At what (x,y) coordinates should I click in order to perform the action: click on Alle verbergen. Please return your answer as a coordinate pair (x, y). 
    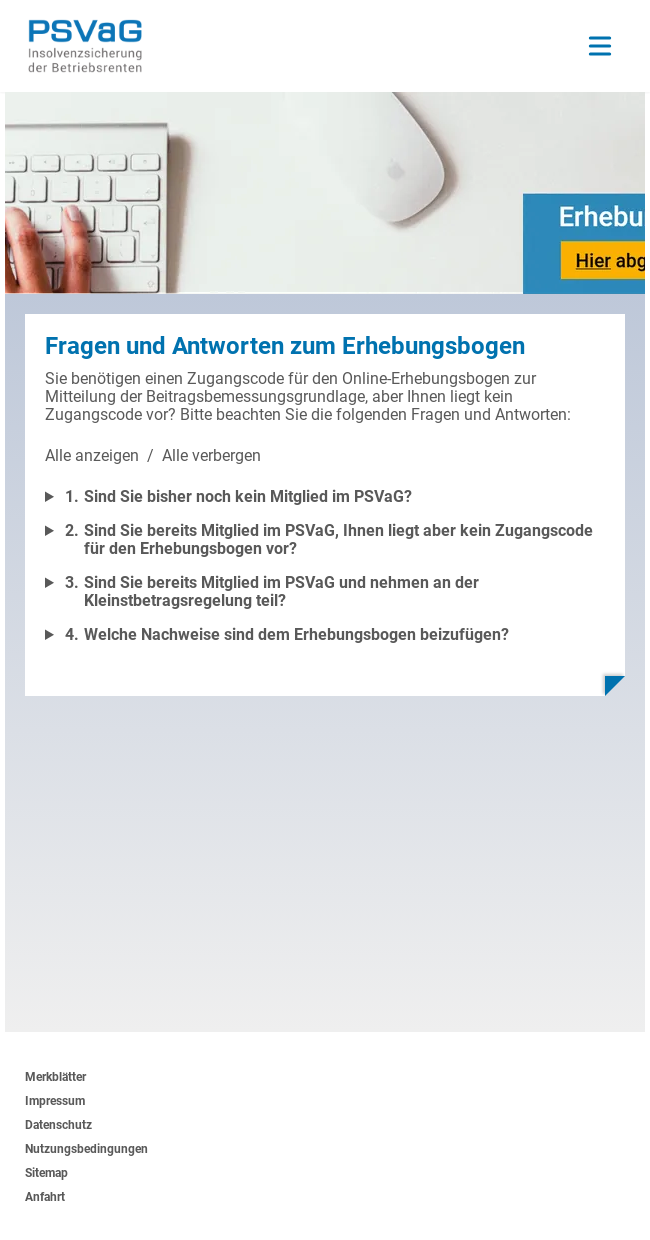
    Looking at the image, I should click on (211, 455).